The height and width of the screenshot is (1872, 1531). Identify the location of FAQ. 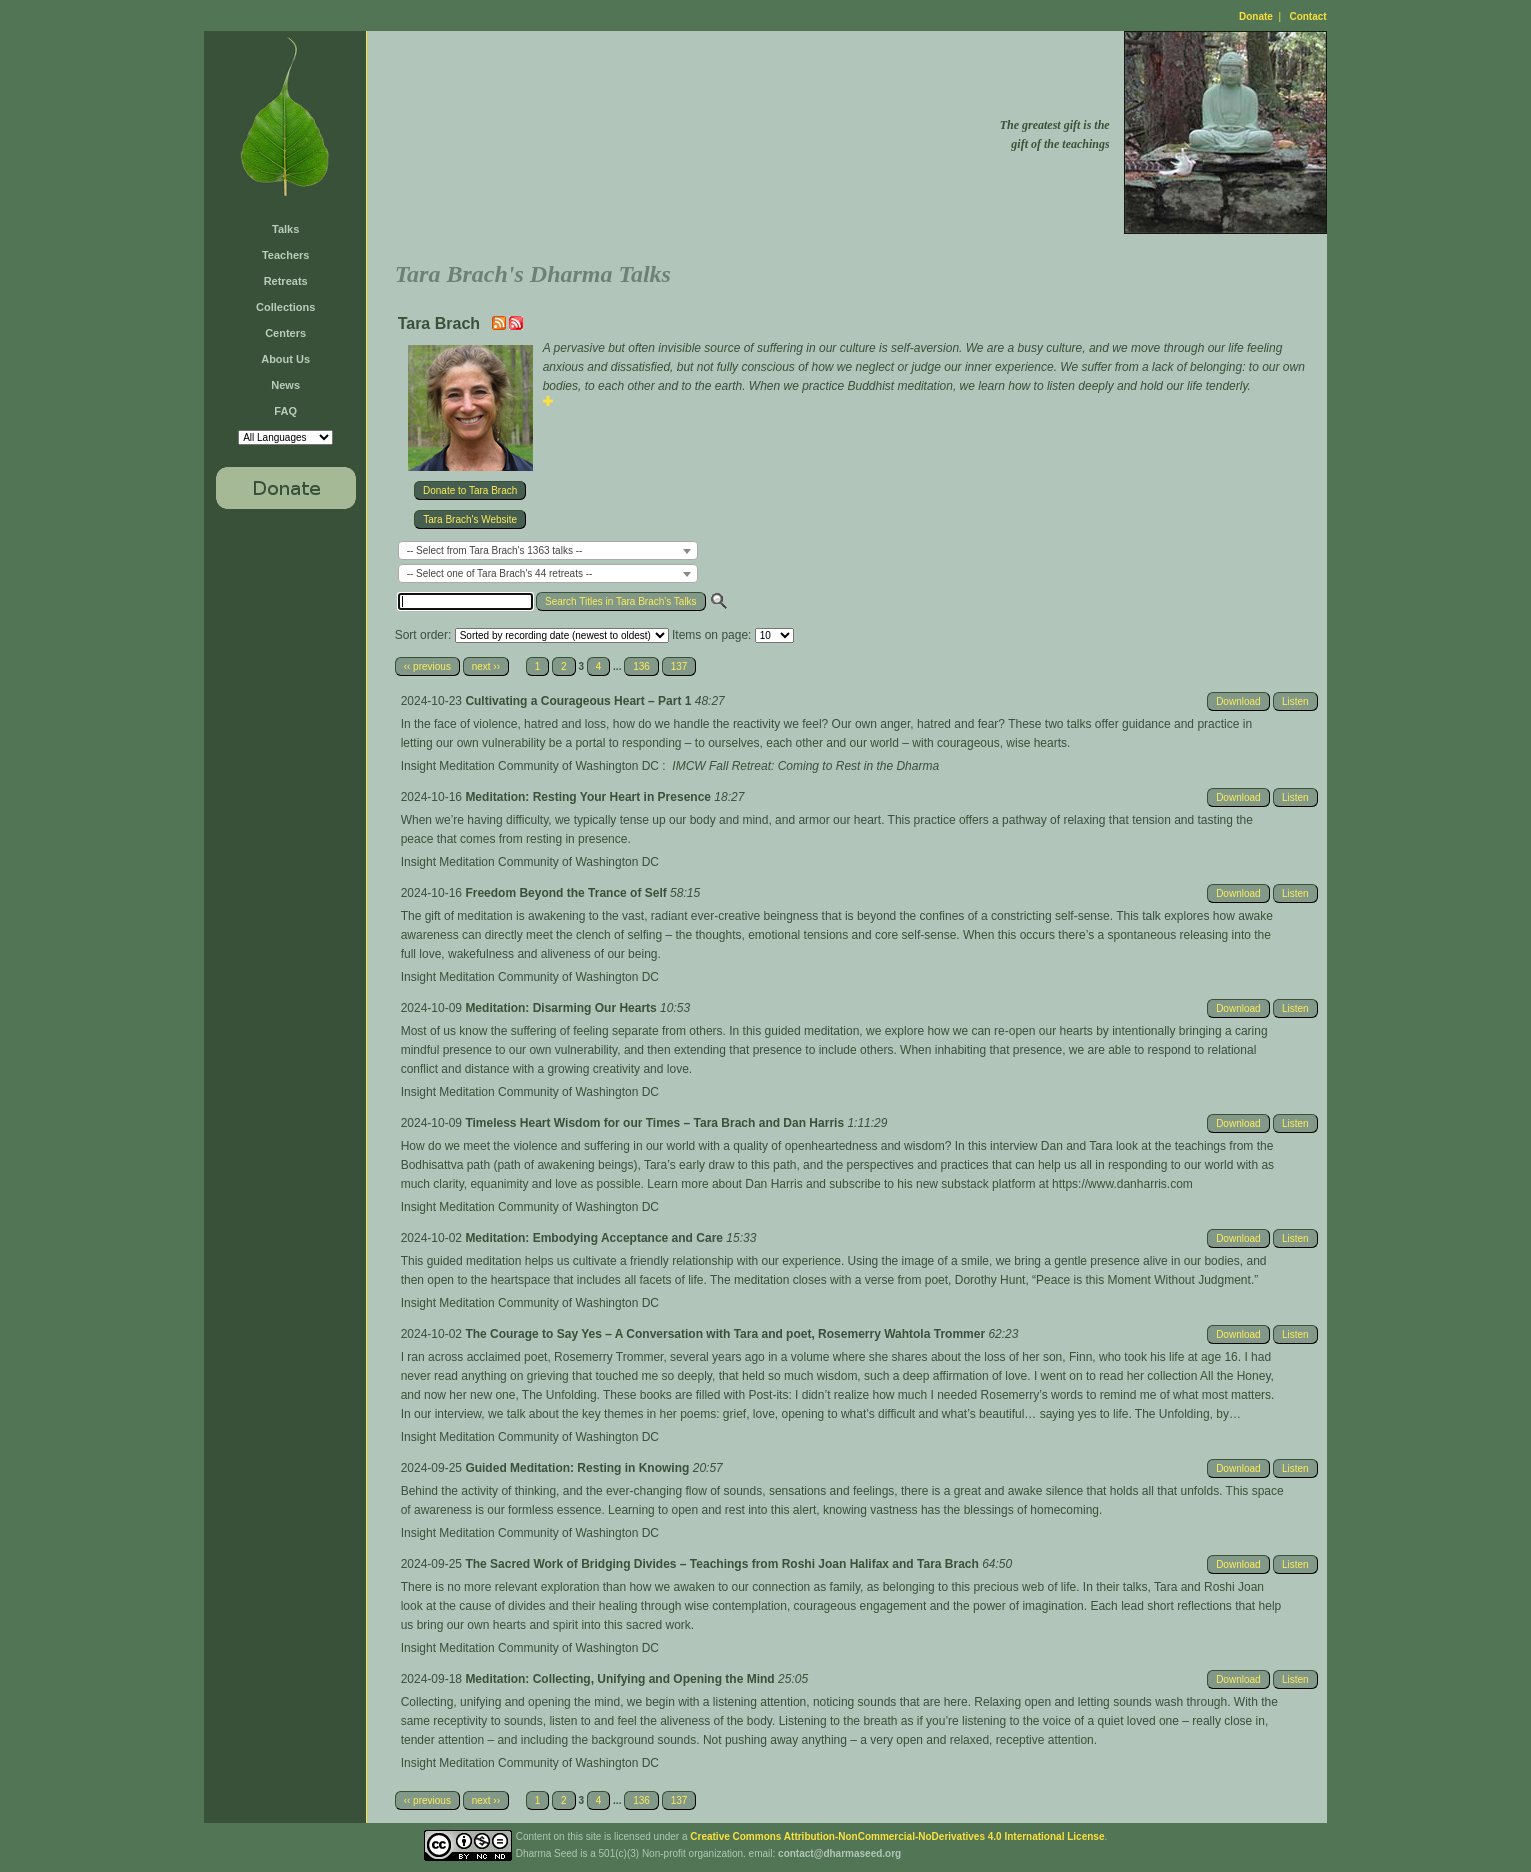
(285, 411).